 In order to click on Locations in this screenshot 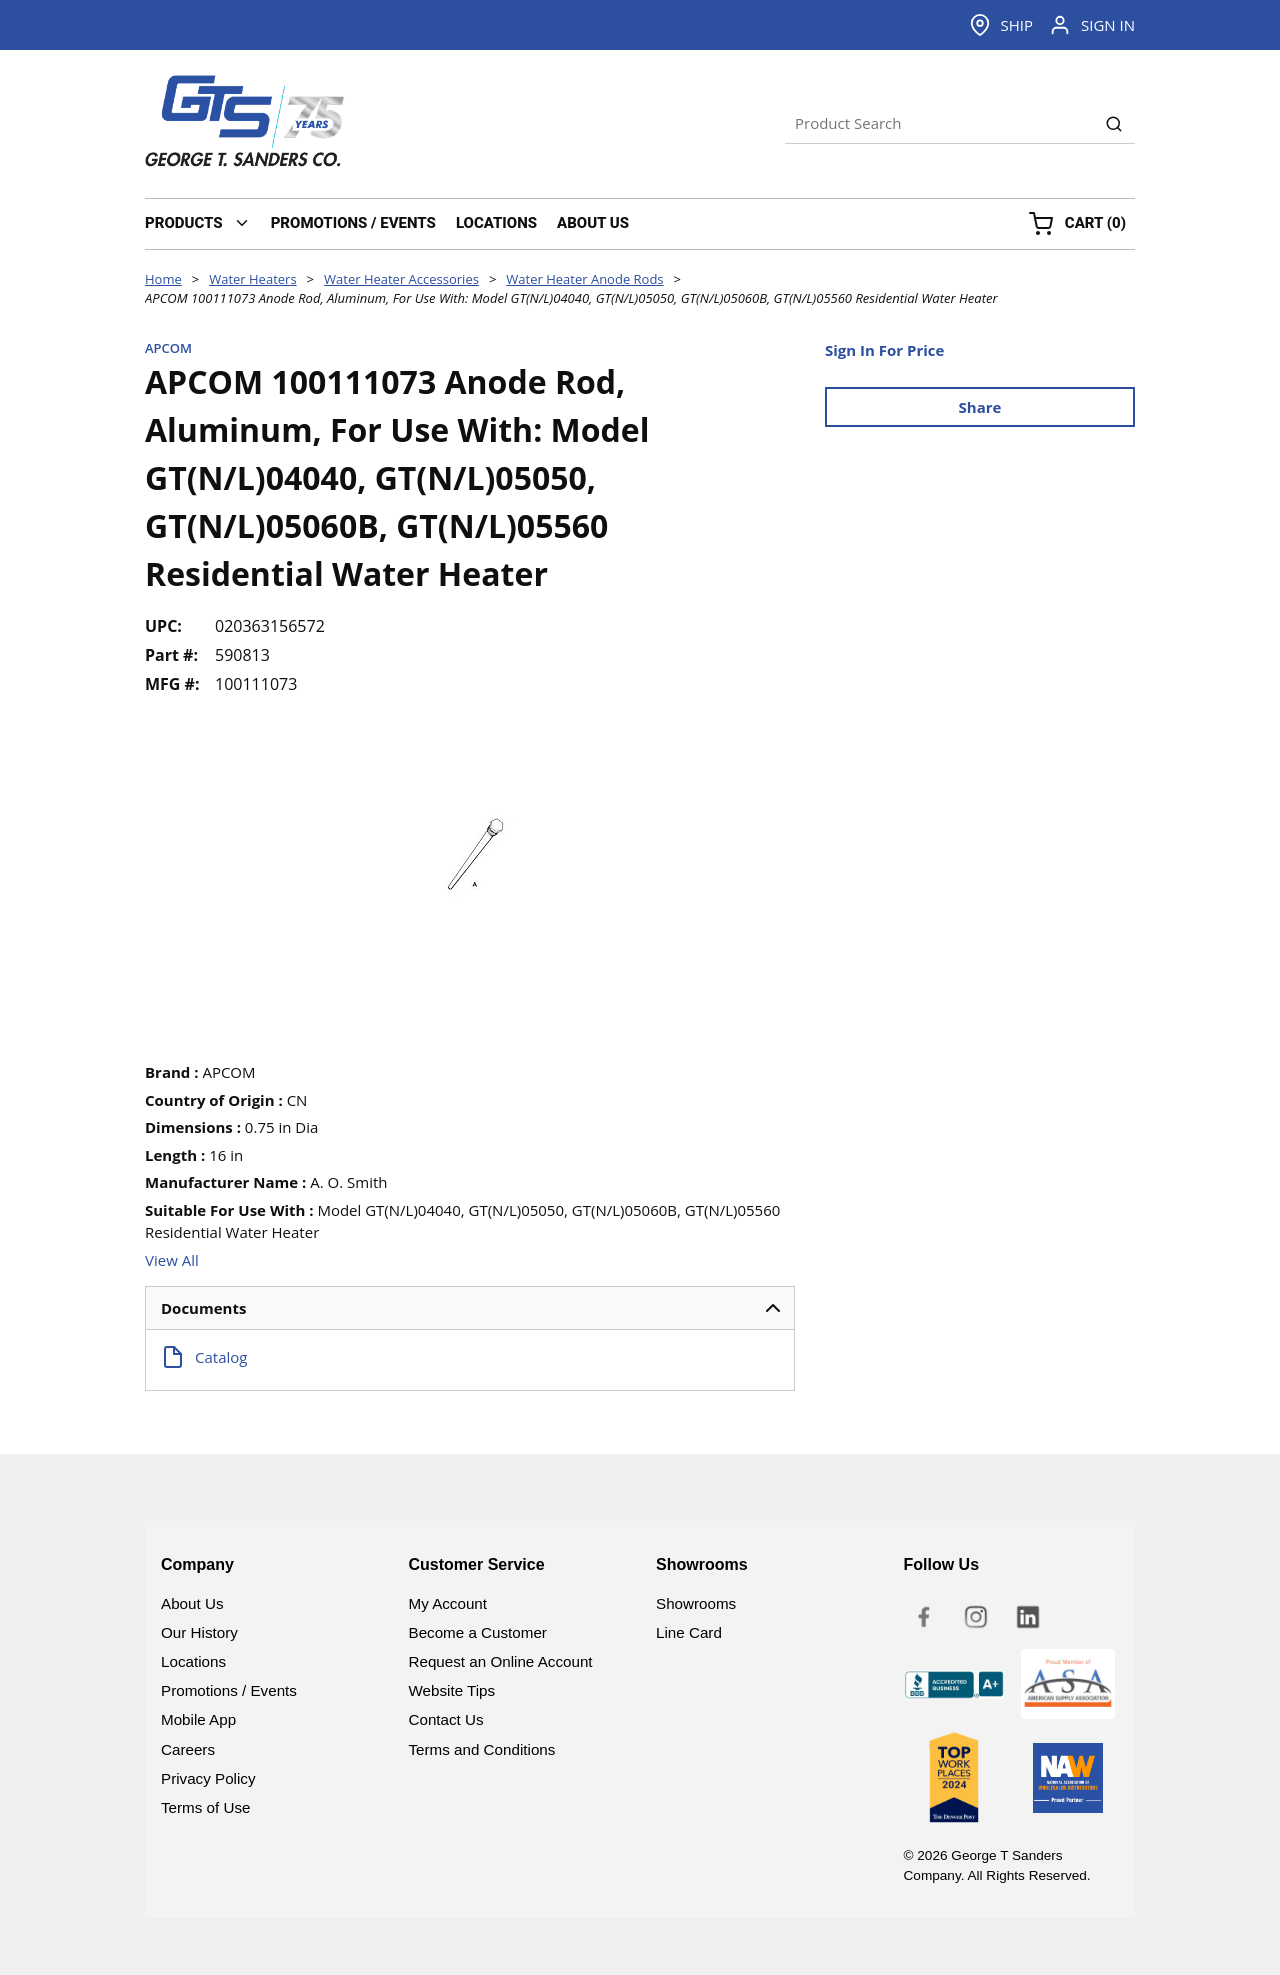, I will do `click(193, 1661)`.